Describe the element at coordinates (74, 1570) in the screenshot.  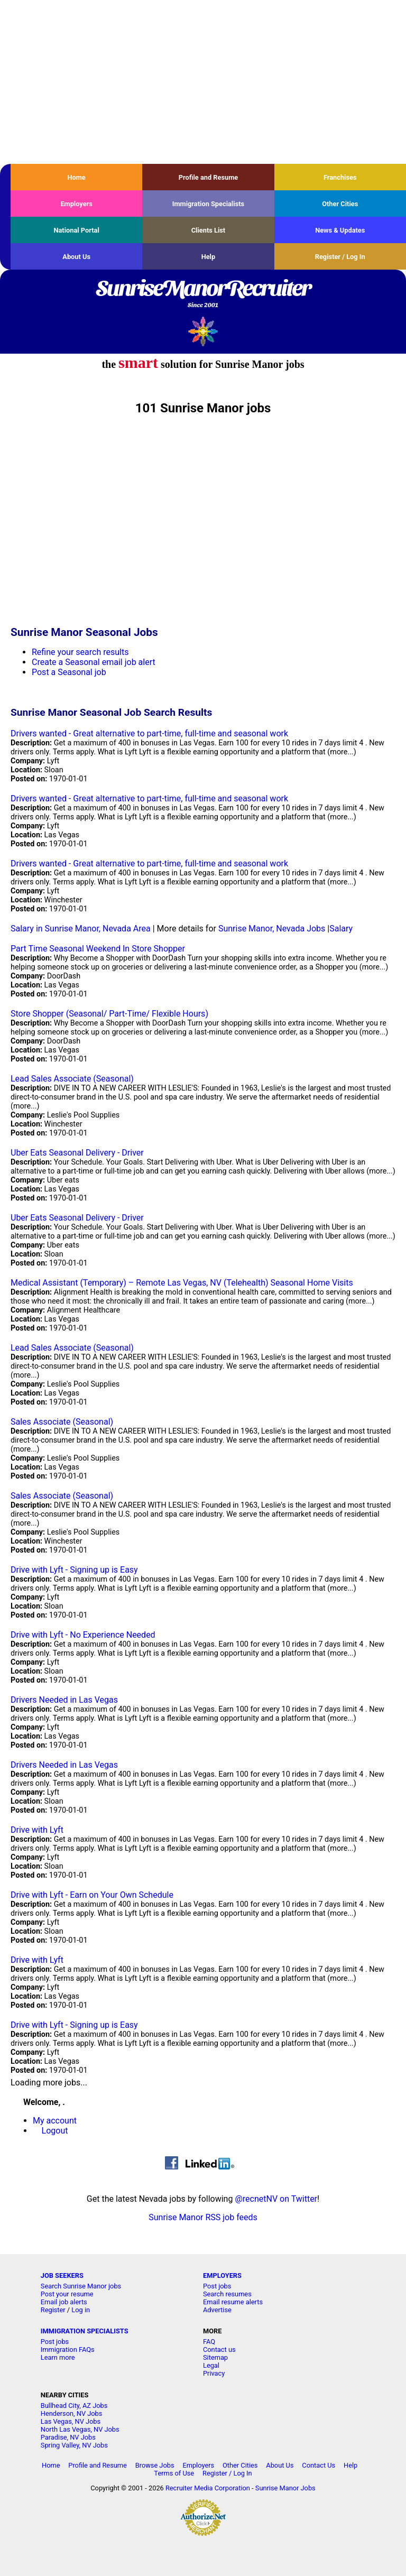
I see `Drive with Lyft - Signing up is Easy` at that location.